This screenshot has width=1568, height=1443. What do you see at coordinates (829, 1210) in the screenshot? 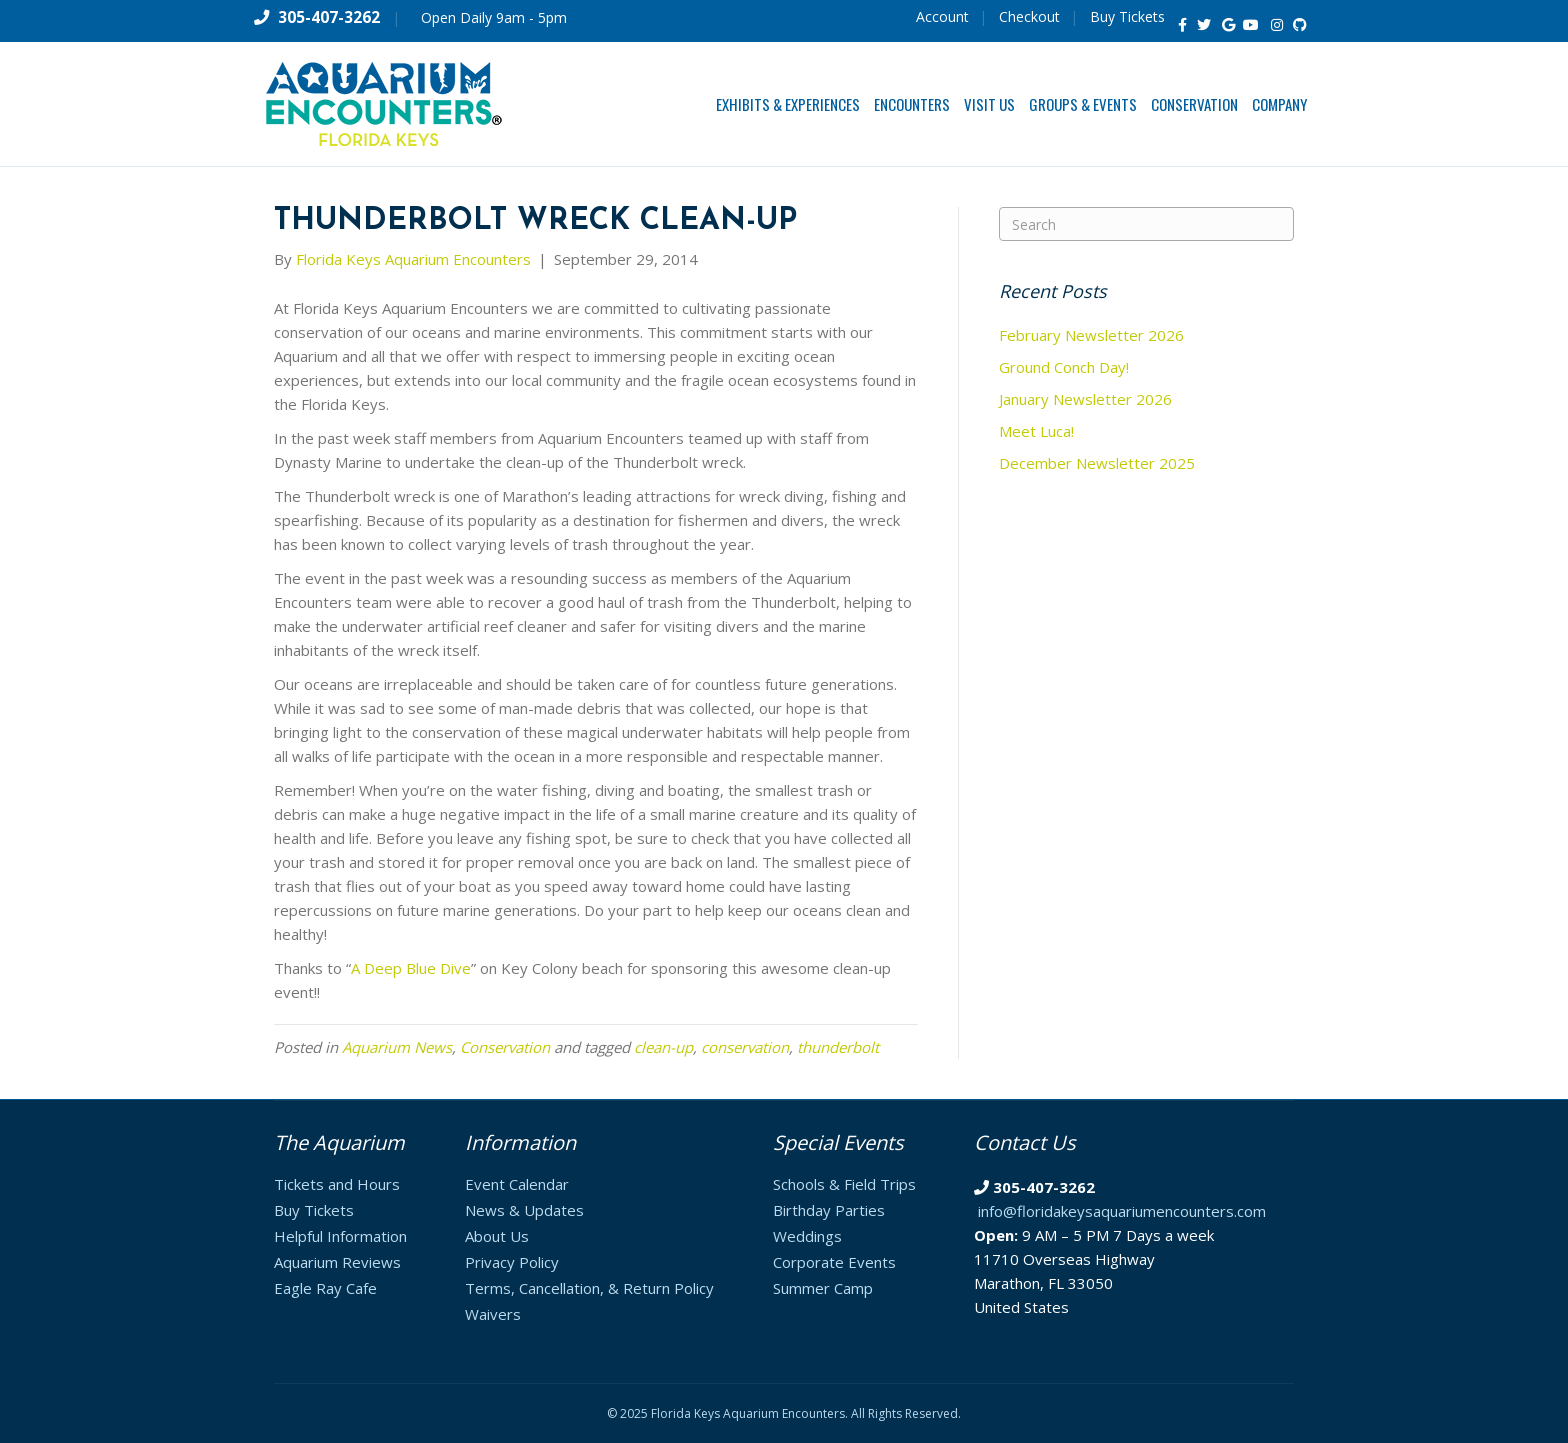
I see `Birthday Parties` at bounding box center [829, 1210].